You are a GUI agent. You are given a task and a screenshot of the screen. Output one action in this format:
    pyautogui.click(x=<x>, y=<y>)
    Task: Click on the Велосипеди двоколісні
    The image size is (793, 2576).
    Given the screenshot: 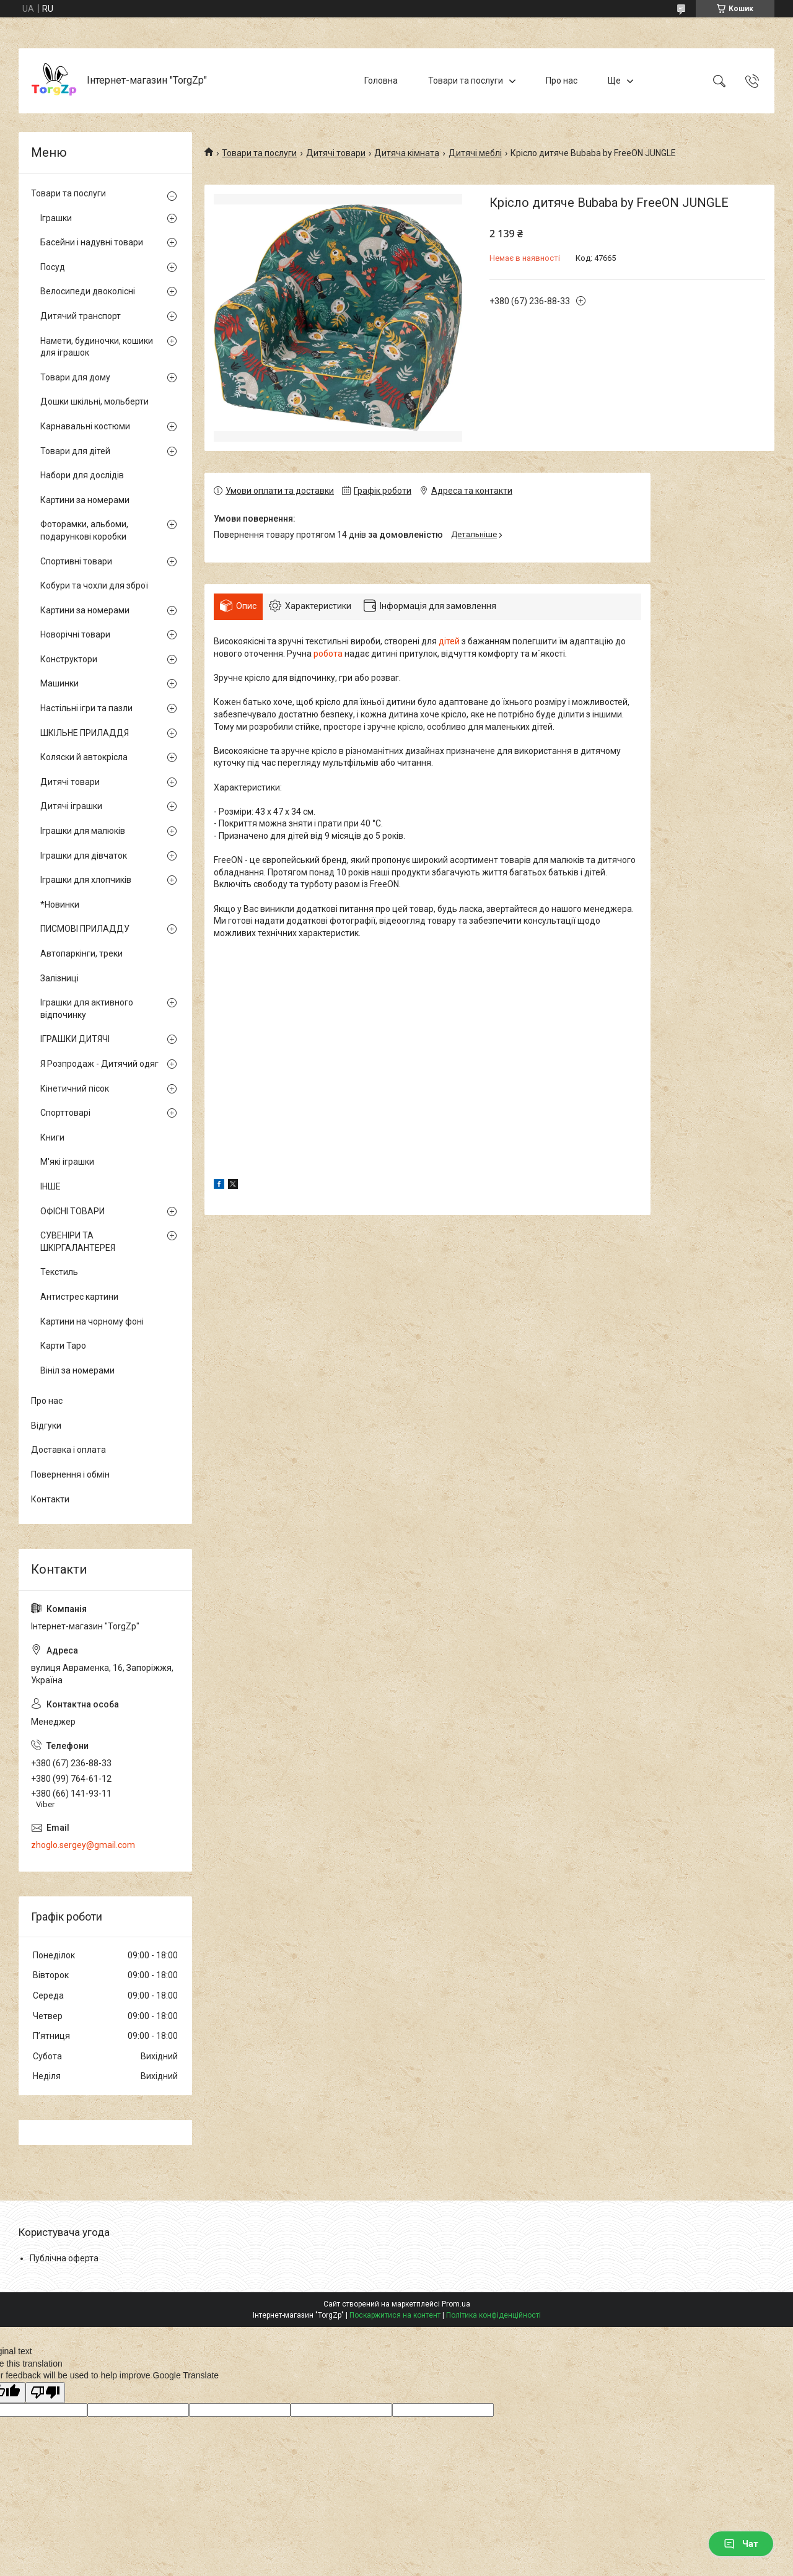 What is the action you would take?
    pyautogui.click(x=87, y=291)
    